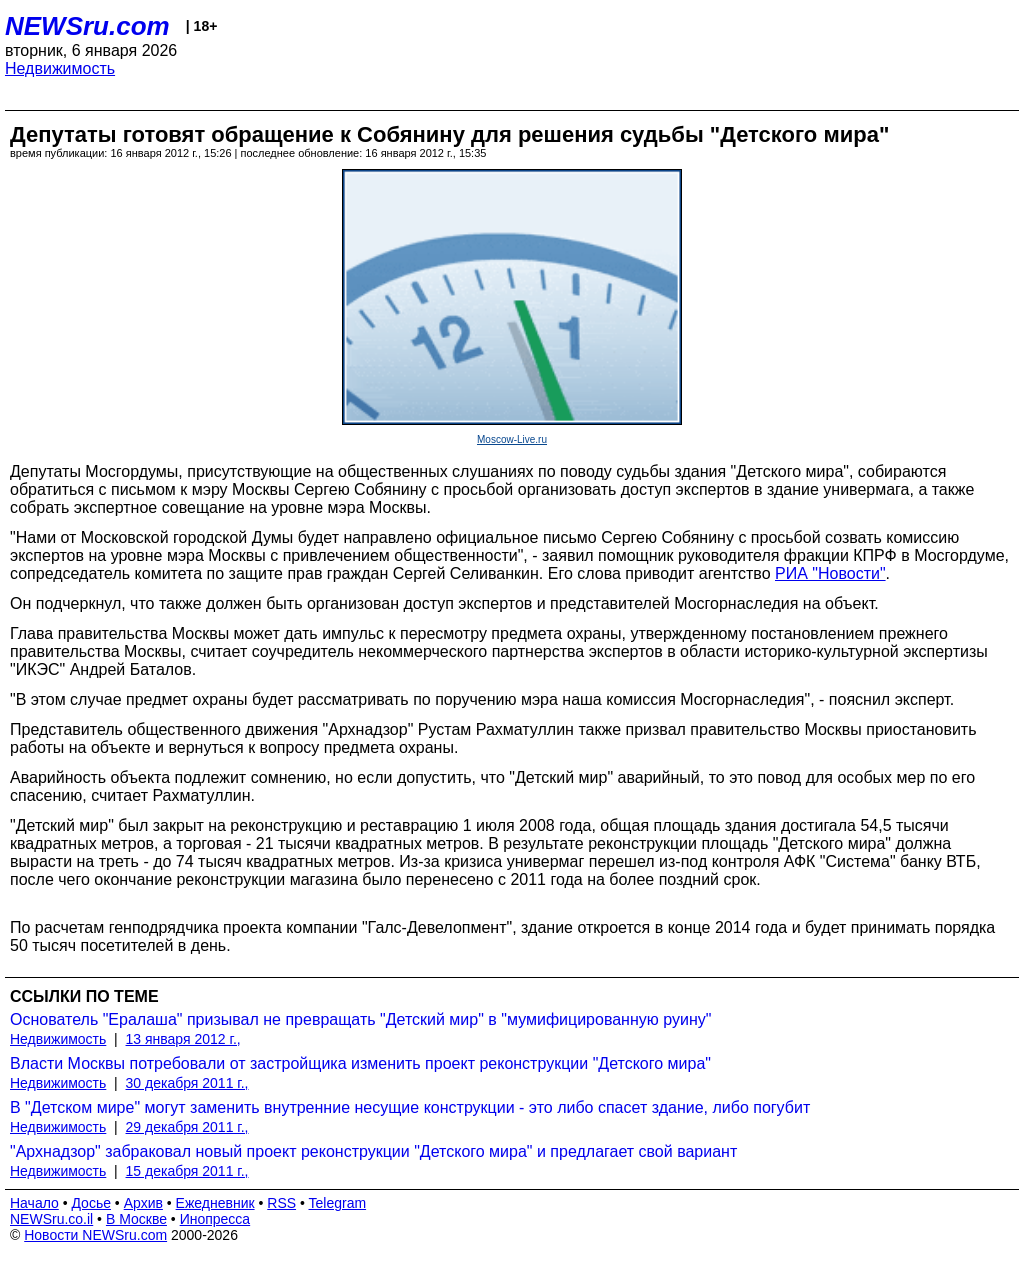 The image size is (1024, 1274). What do you see at coordinates (34, 1203) in the screenshot?
I see `Начало` at bounding box center [34, 1203].